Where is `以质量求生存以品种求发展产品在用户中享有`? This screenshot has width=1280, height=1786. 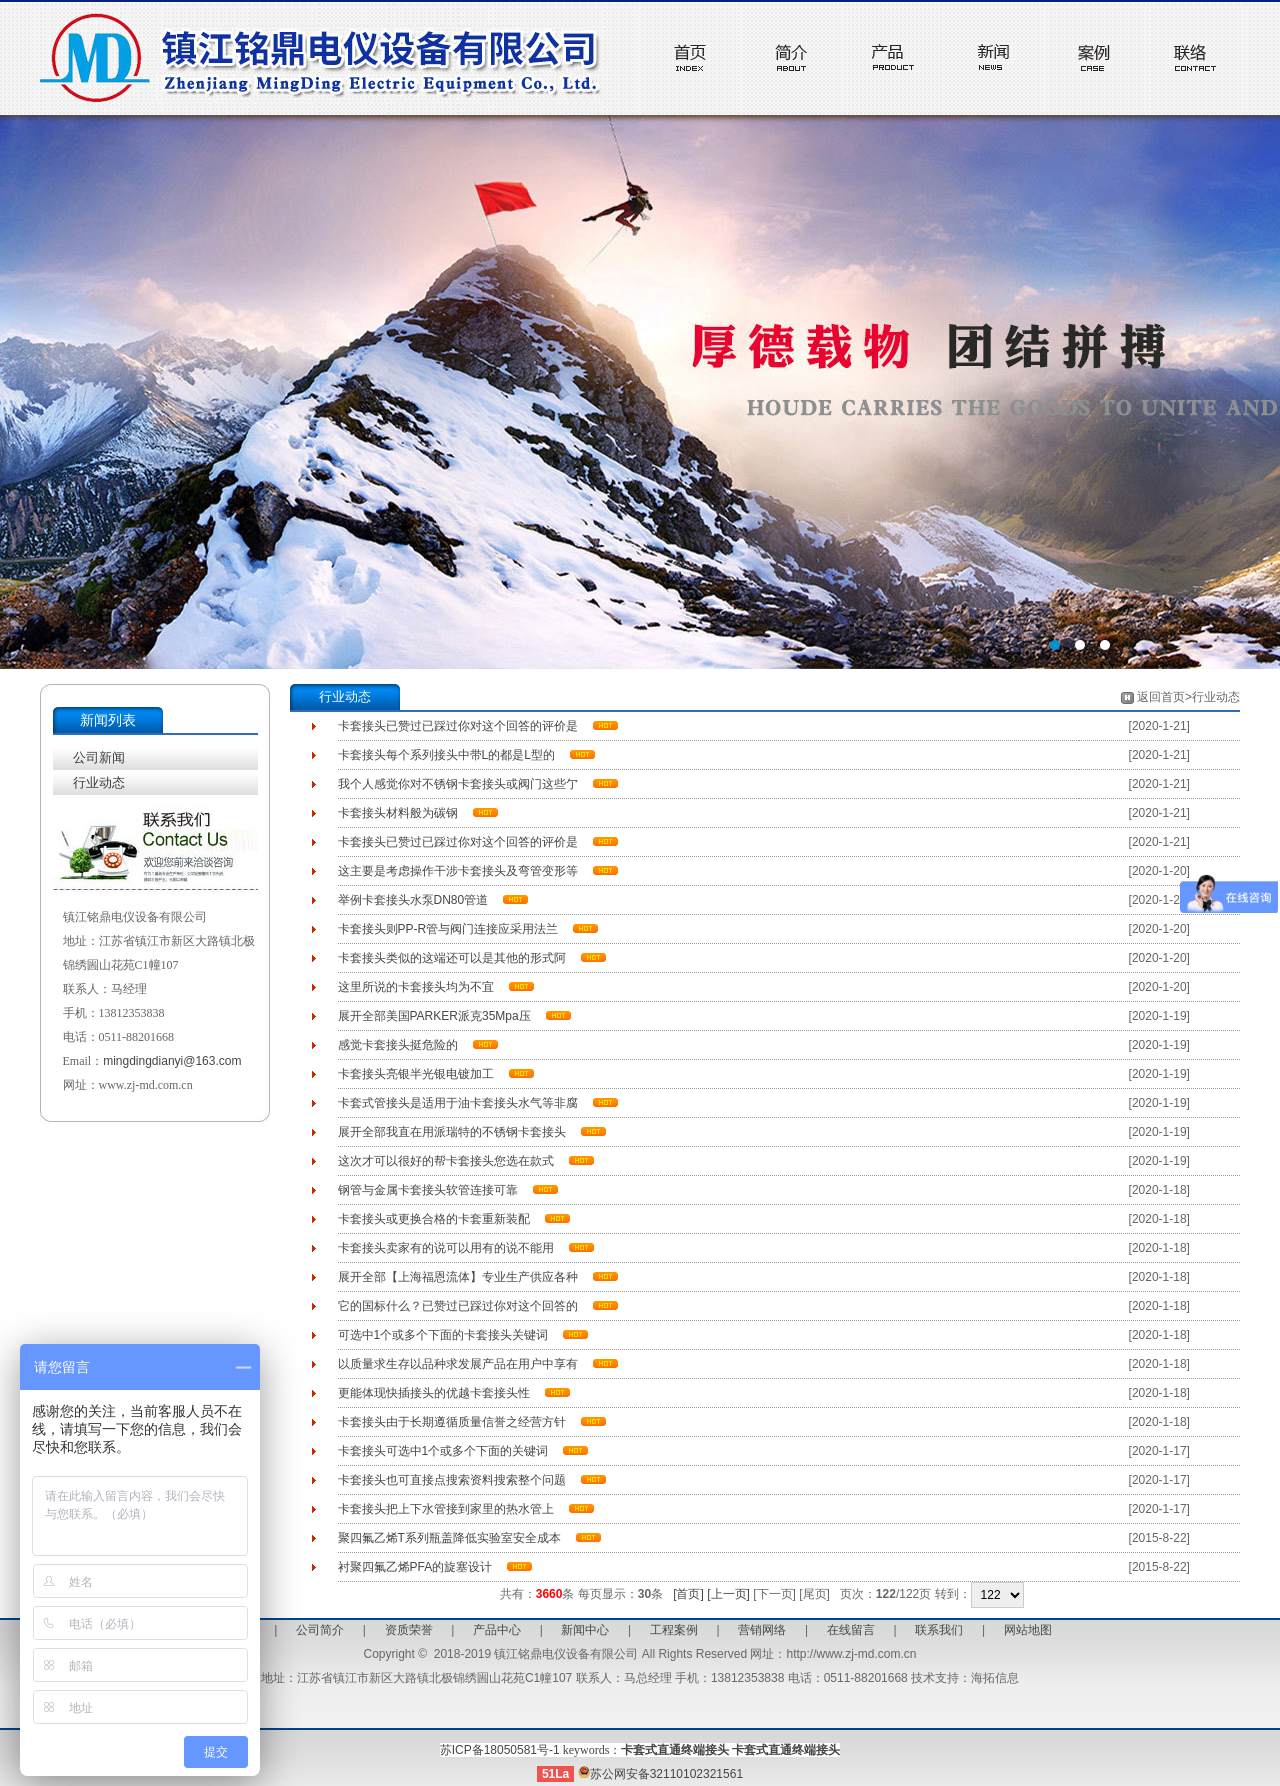 以质量求生存以品种求发展产品在用户中享有 is located at coordinates (458, 1364).